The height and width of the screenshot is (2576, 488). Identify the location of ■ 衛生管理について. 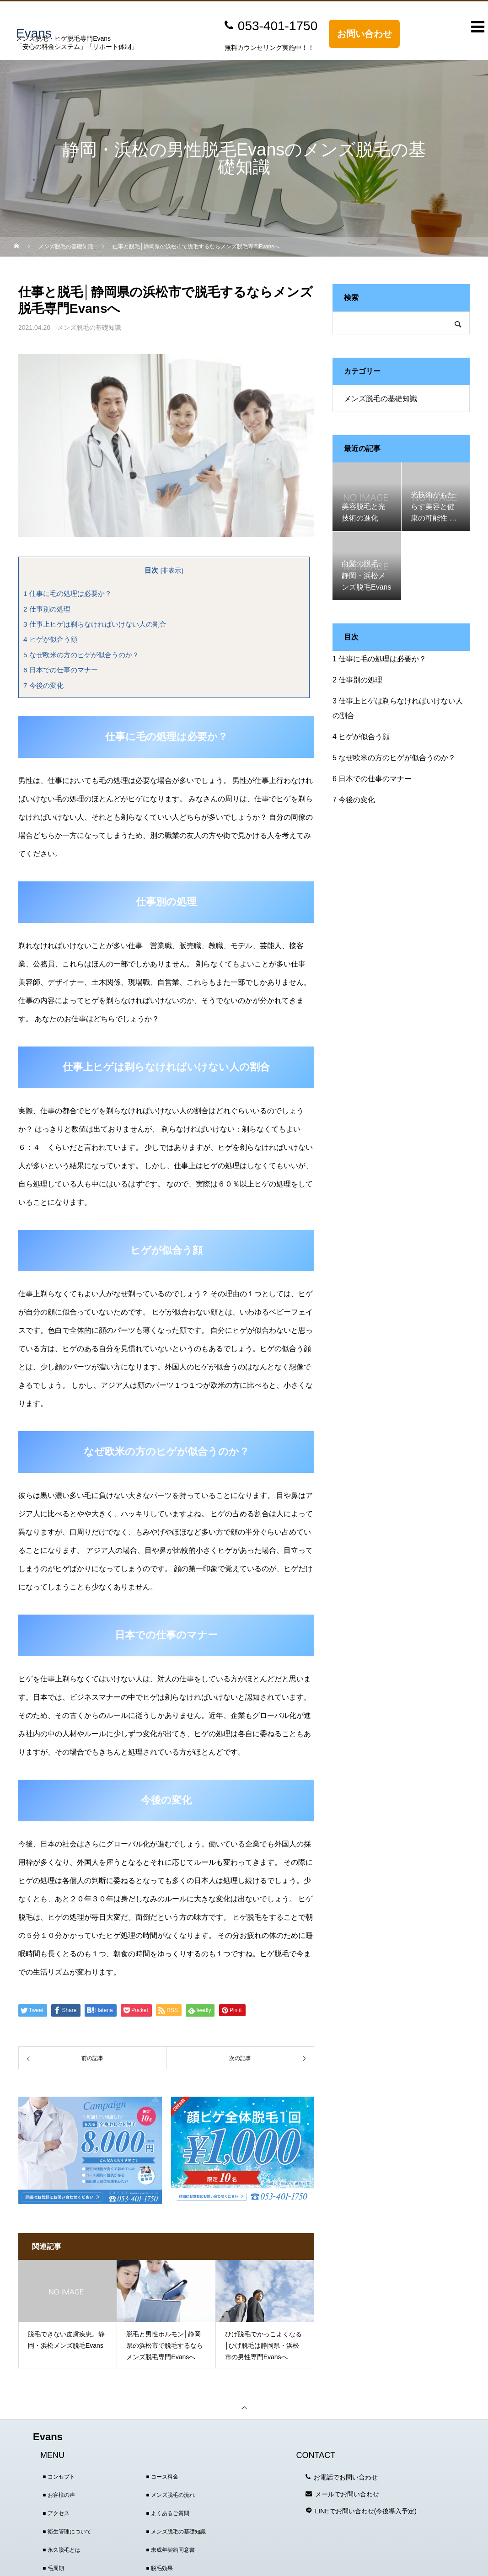
(67, 2531).